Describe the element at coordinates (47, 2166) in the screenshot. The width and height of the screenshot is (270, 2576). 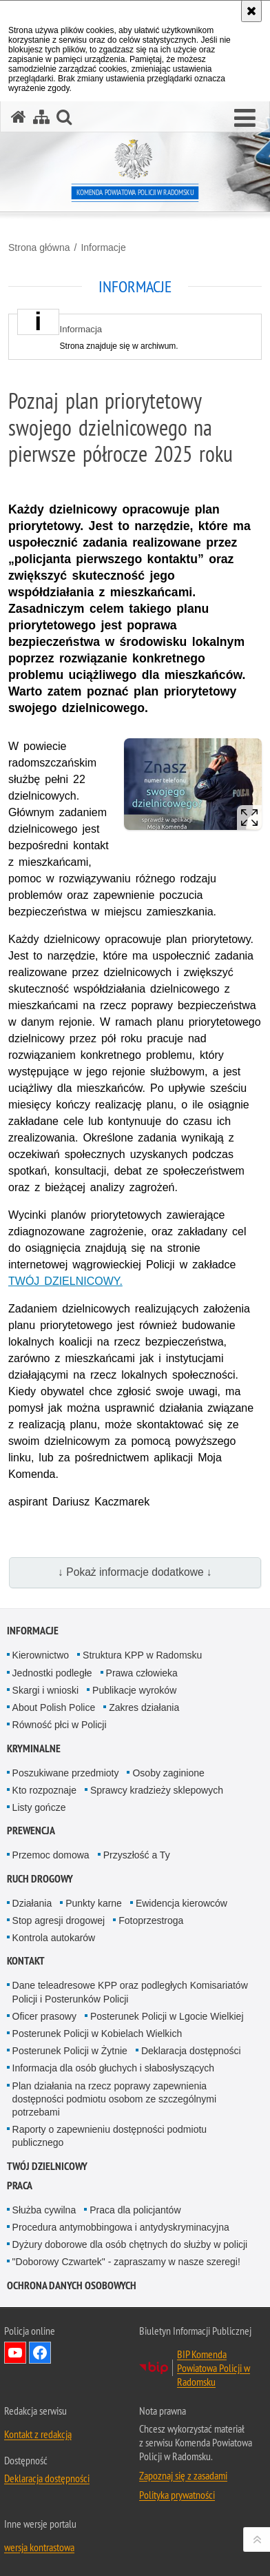
I see `TWÓJ DZIELNICOWY` at that location.